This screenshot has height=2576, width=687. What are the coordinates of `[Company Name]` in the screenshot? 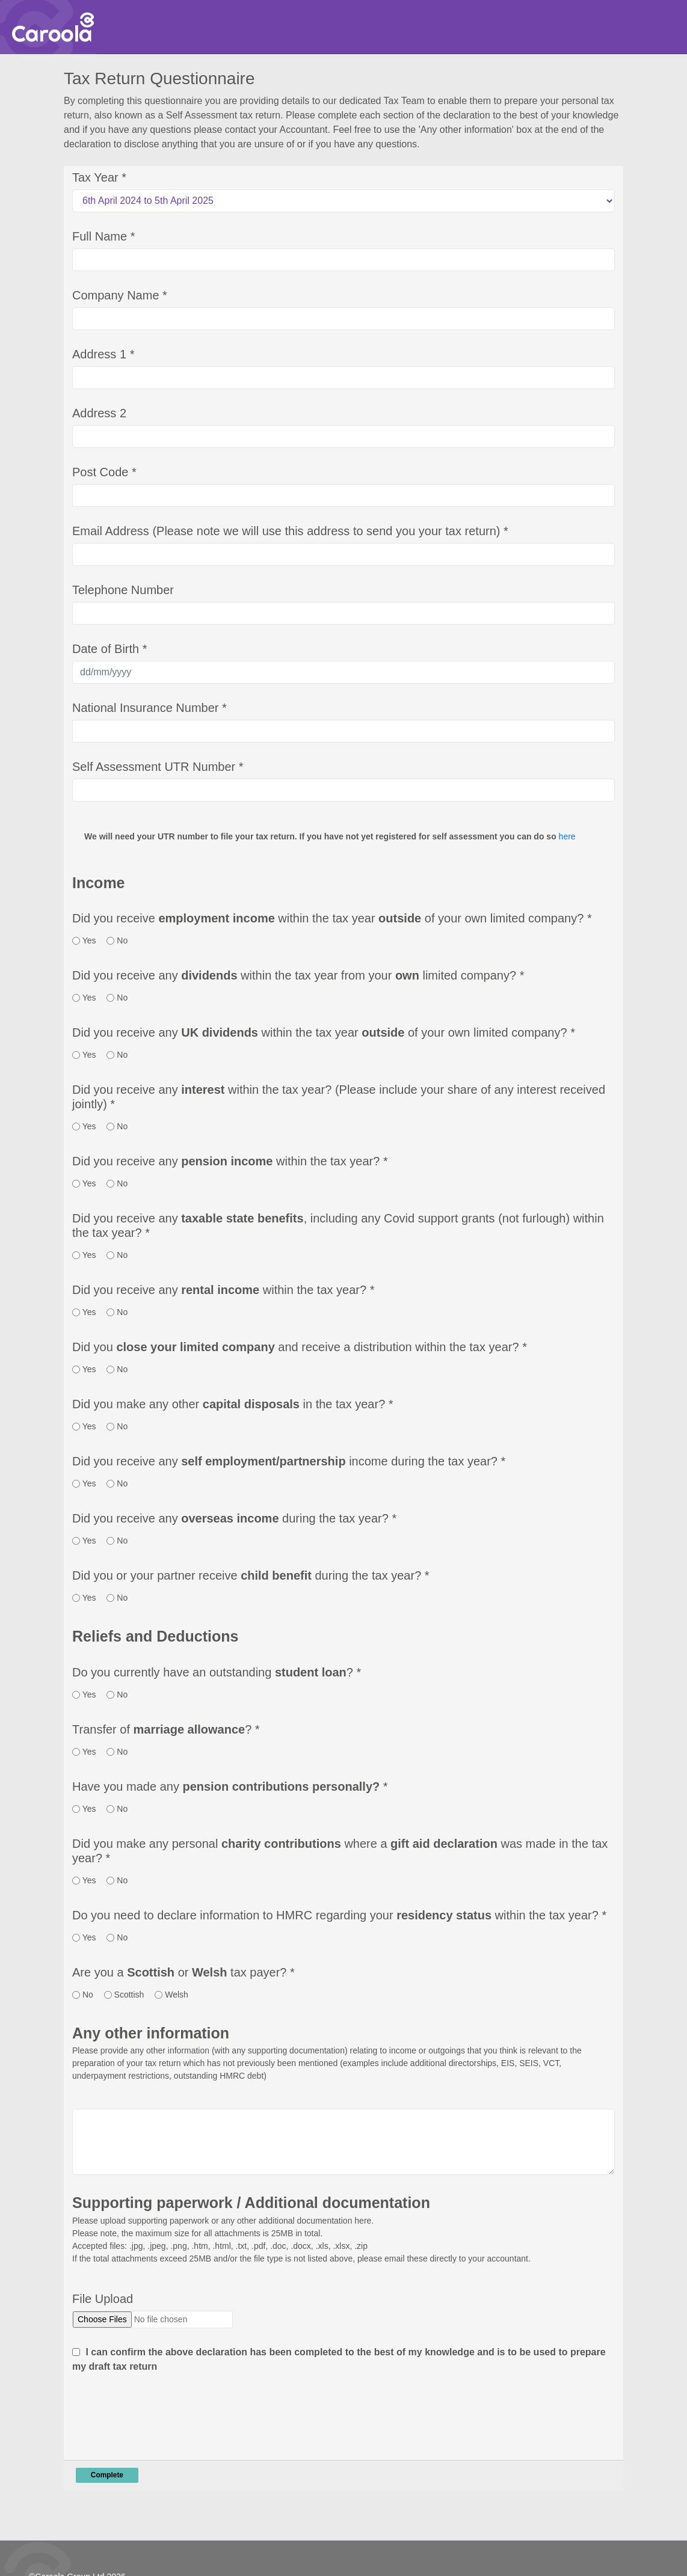 It's located at (343, 318).